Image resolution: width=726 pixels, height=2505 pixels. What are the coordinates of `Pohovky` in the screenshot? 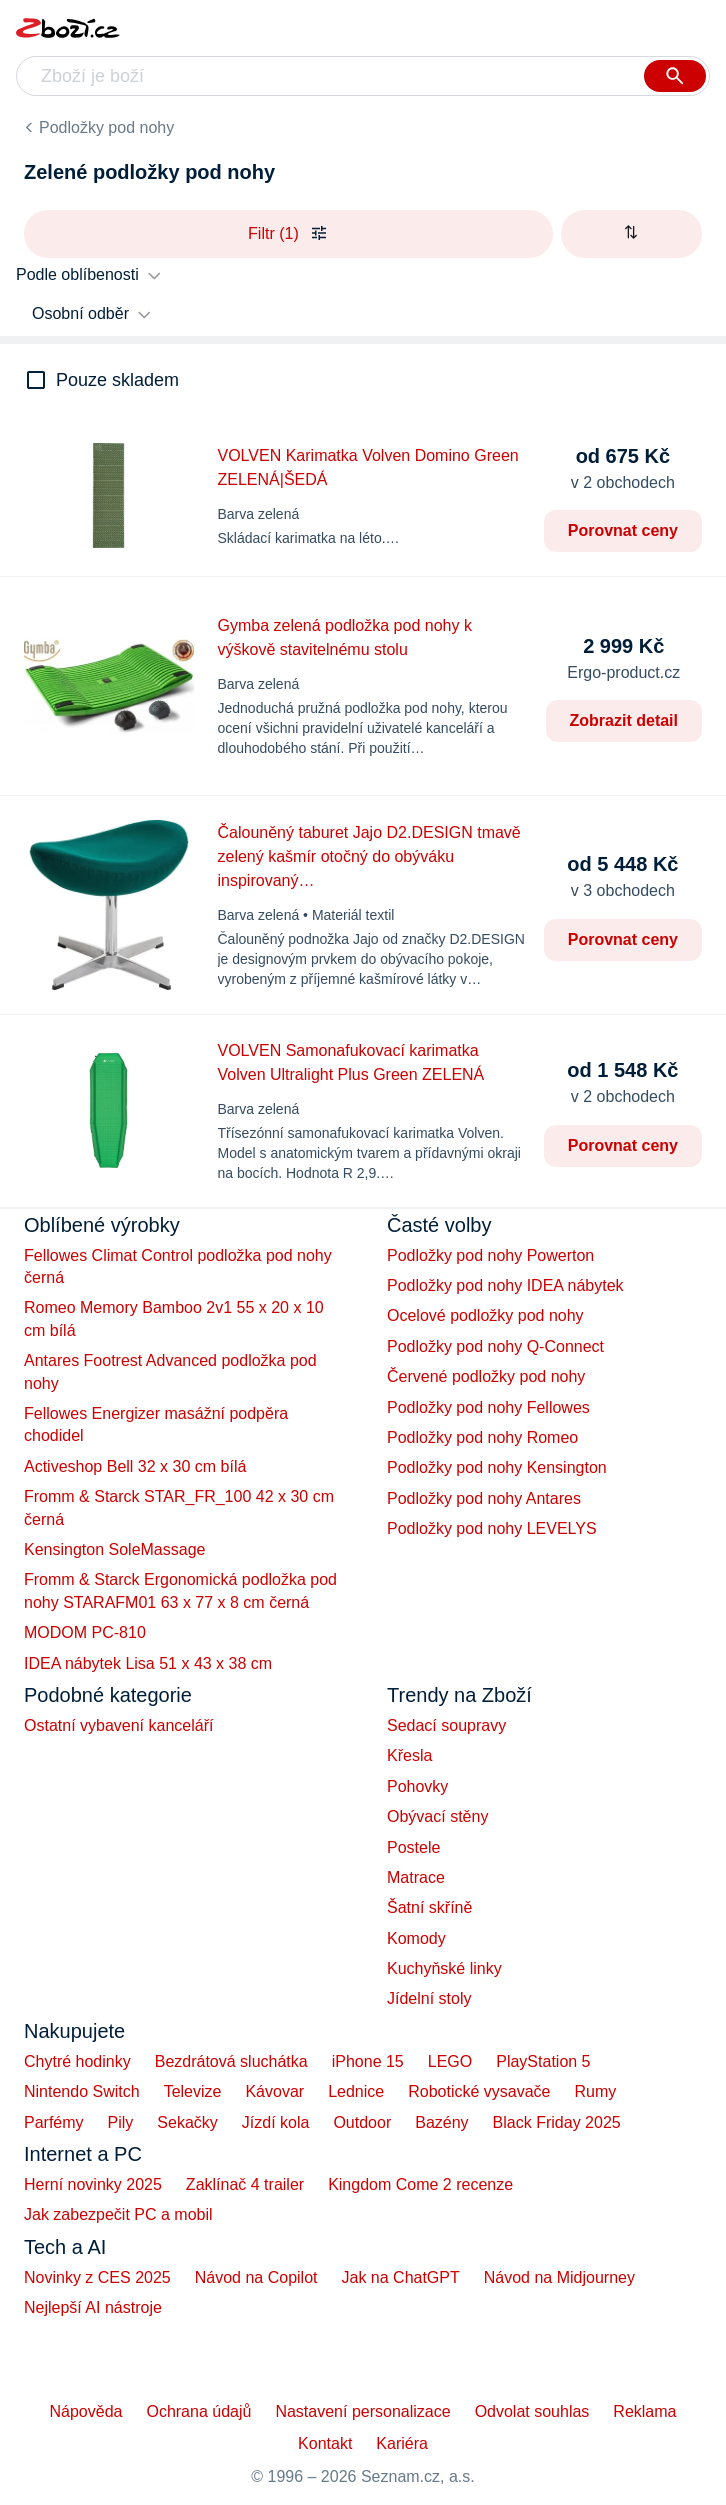 It's located at (417, 1786).